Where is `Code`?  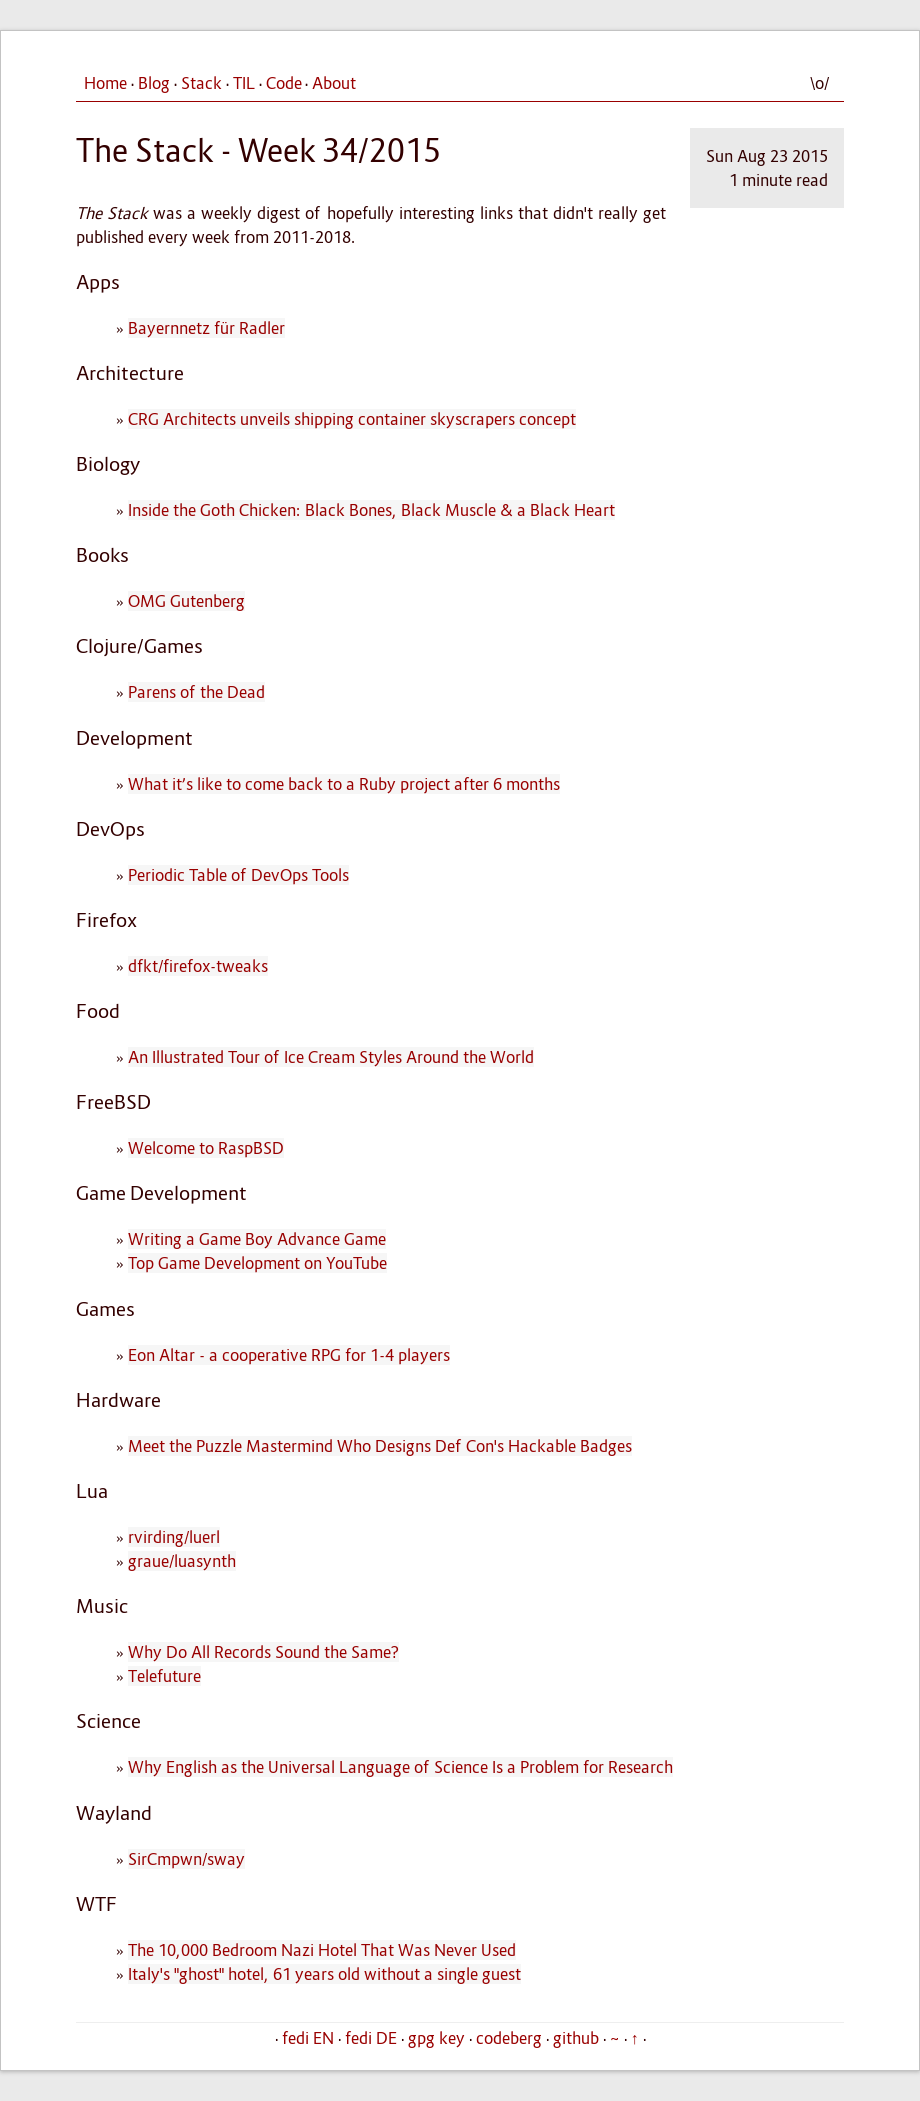
Code is located at coordinates (284, 83).